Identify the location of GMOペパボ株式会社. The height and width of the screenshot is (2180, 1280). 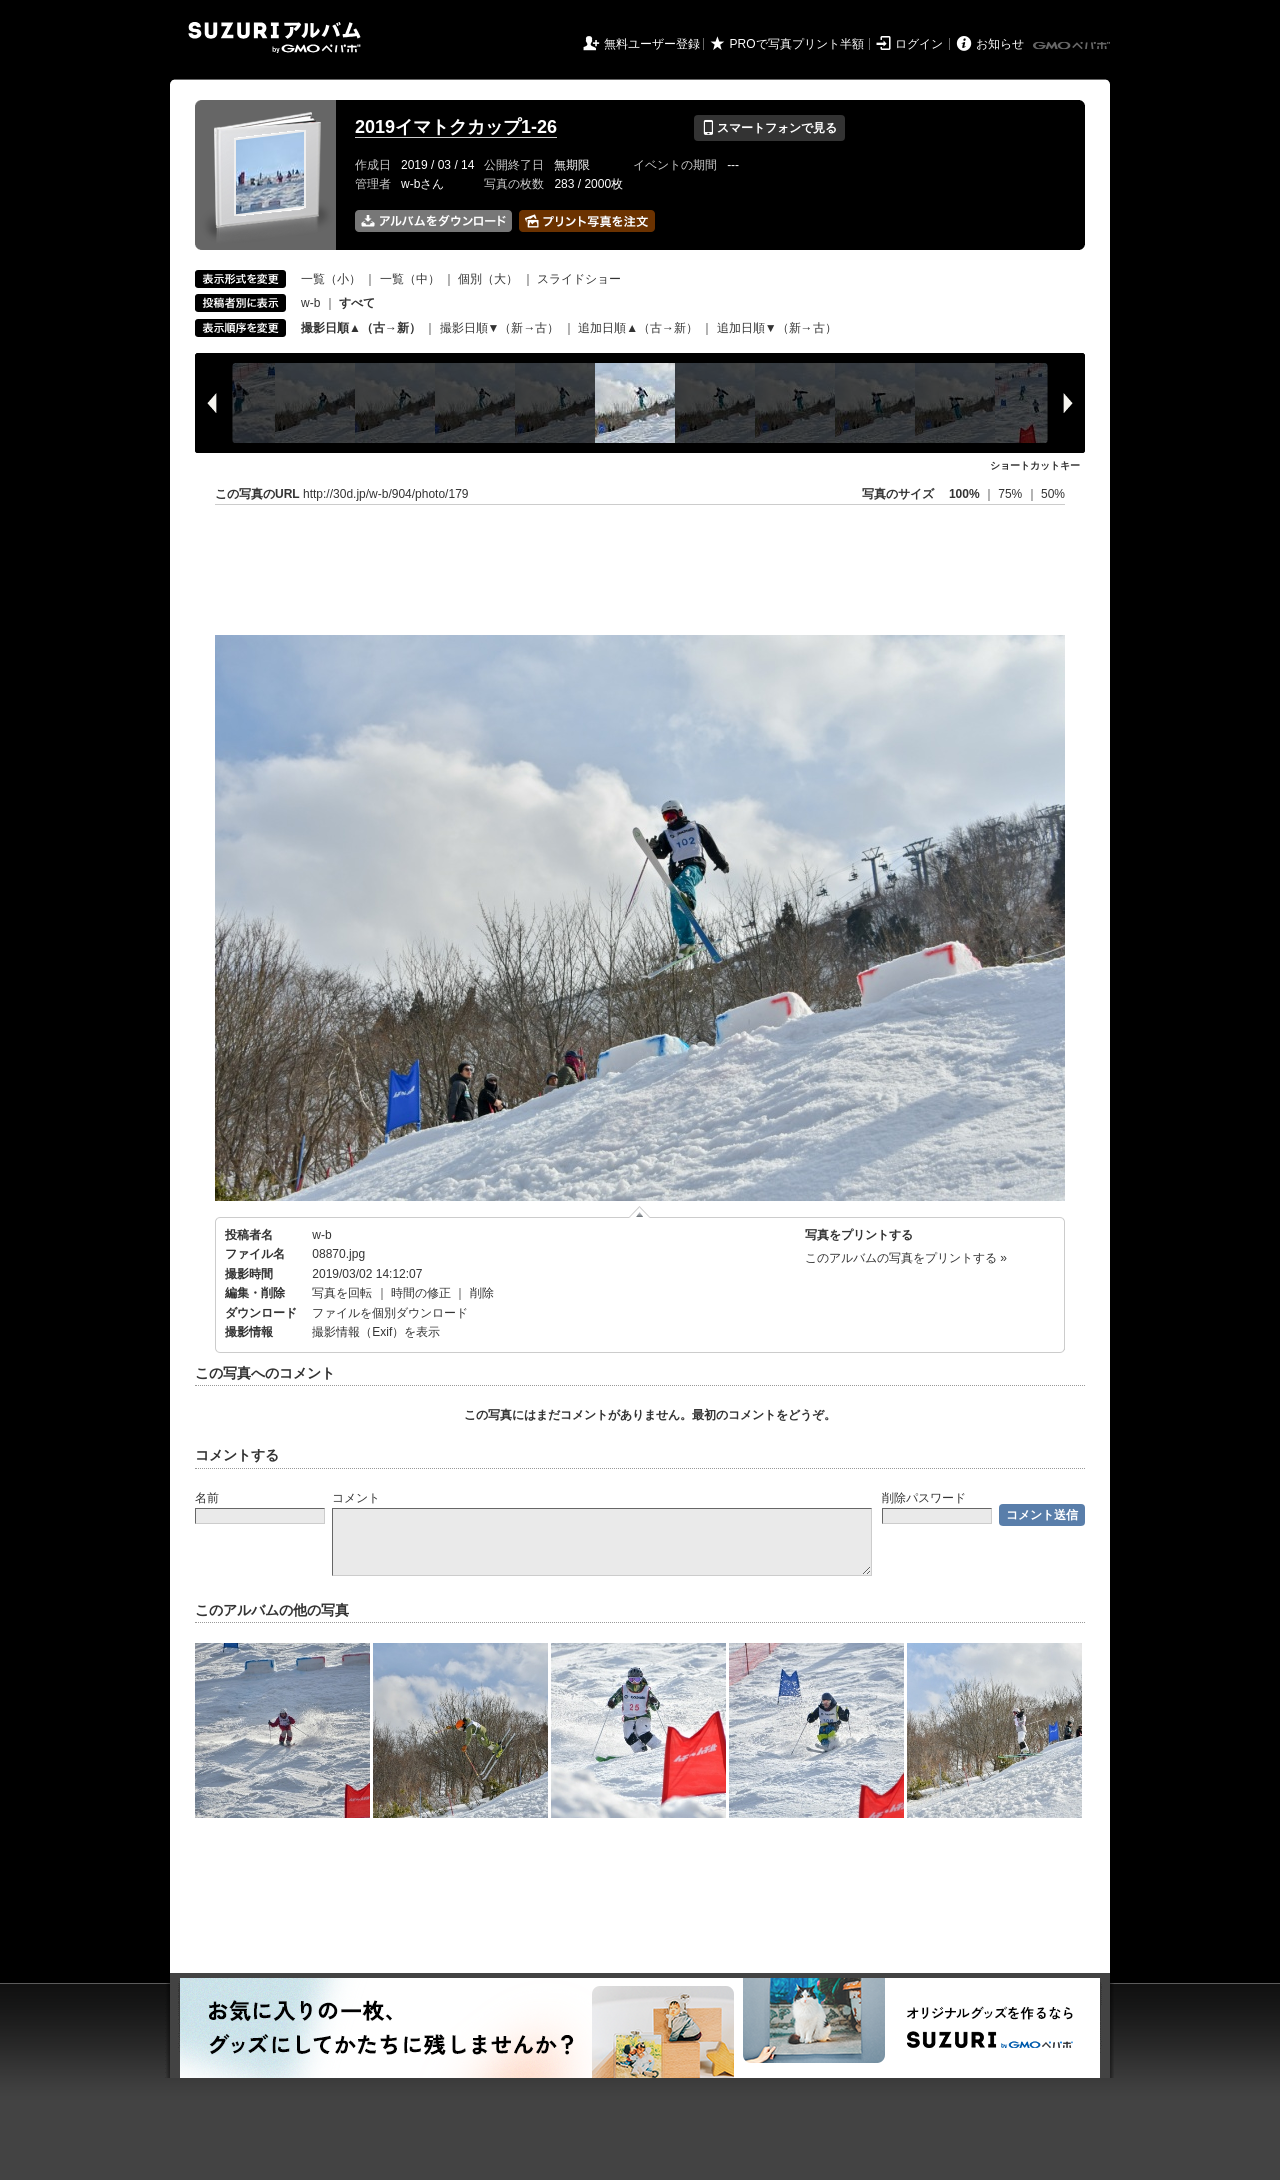
(1073, 46).